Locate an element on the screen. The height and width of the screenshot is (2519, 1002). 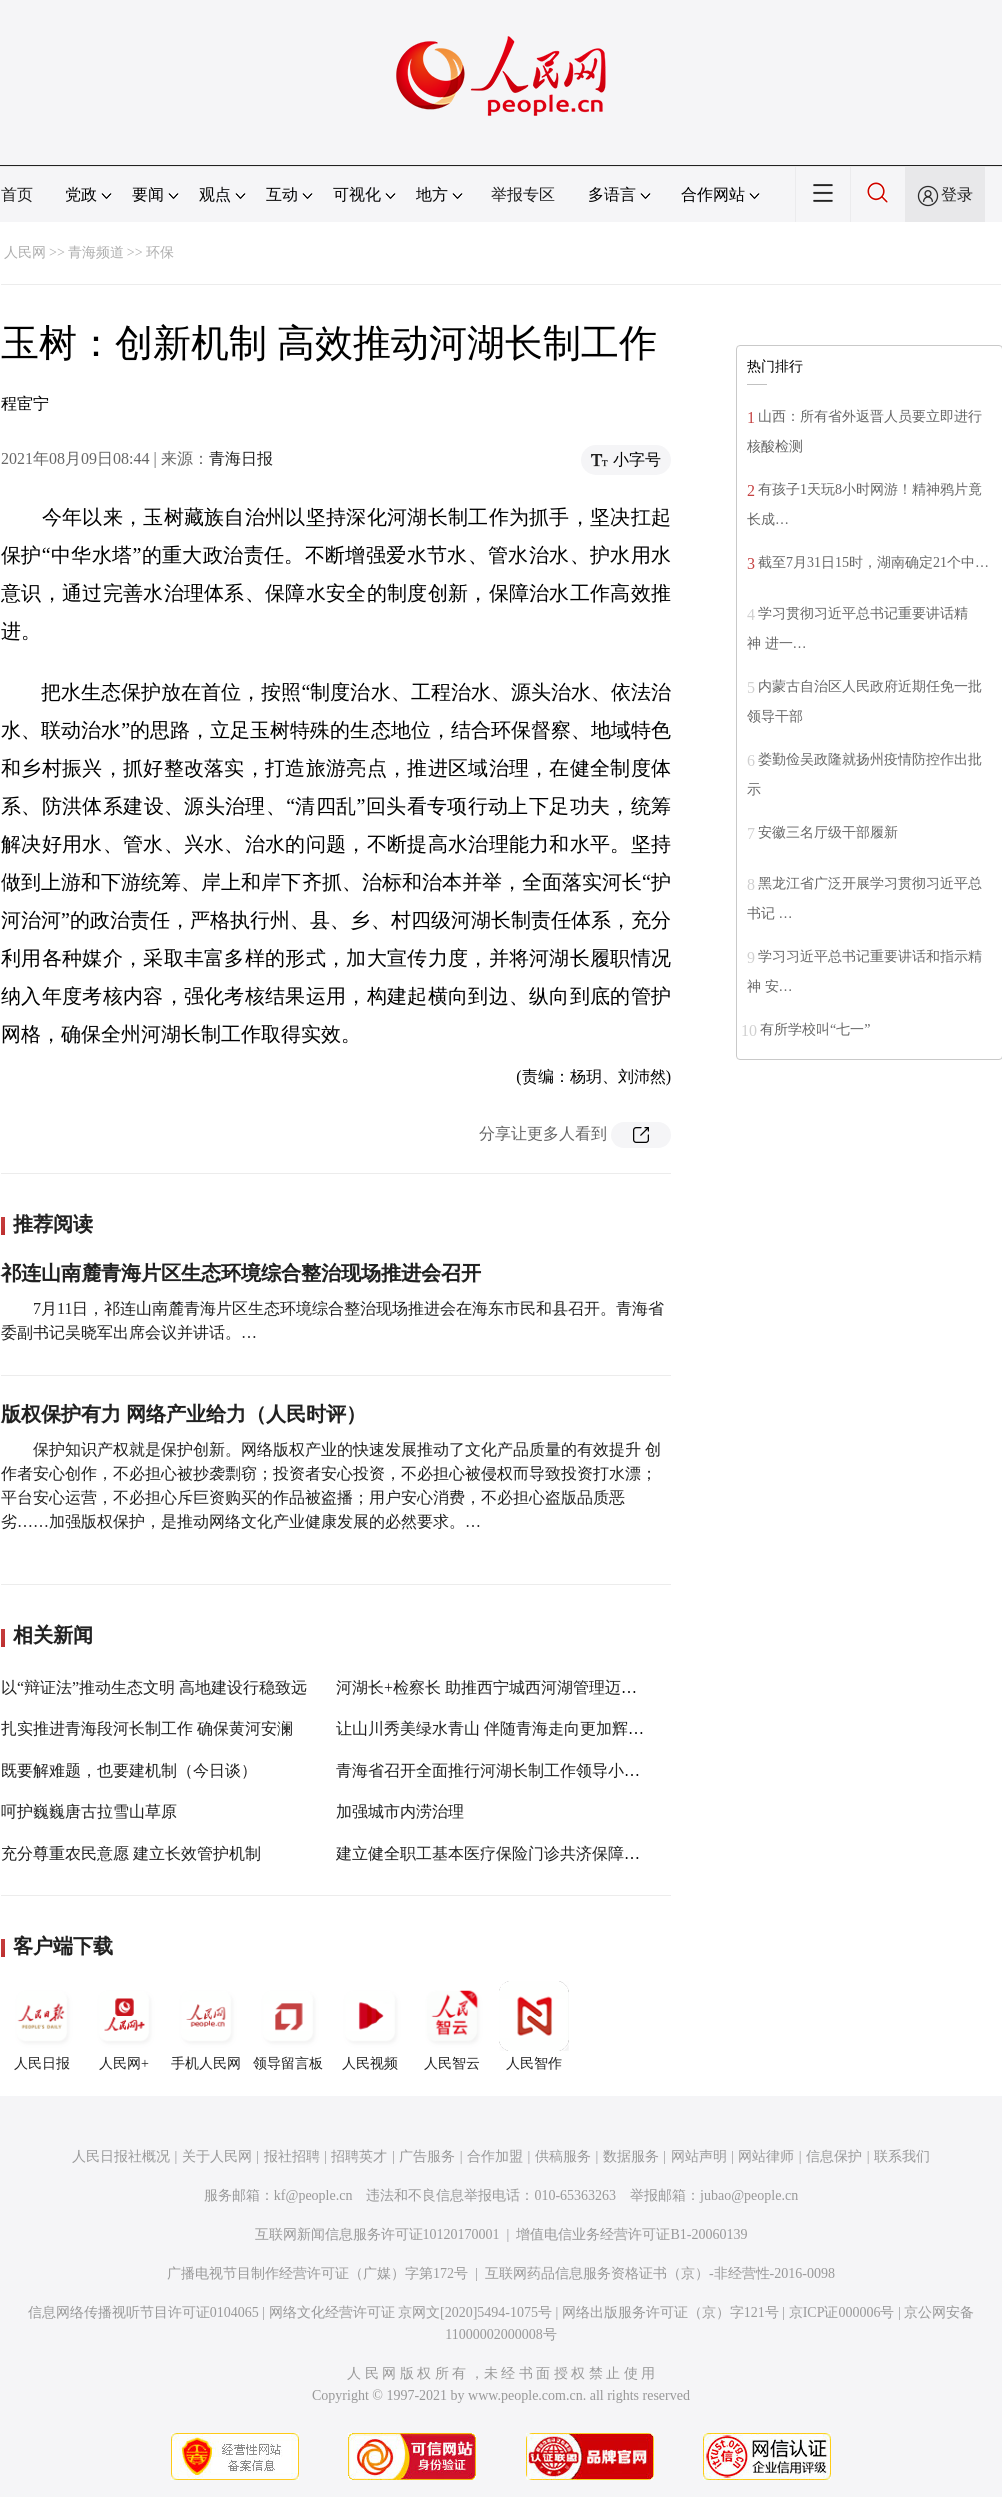
有所学校叫“七一” is located at coordinates (815, 1029).